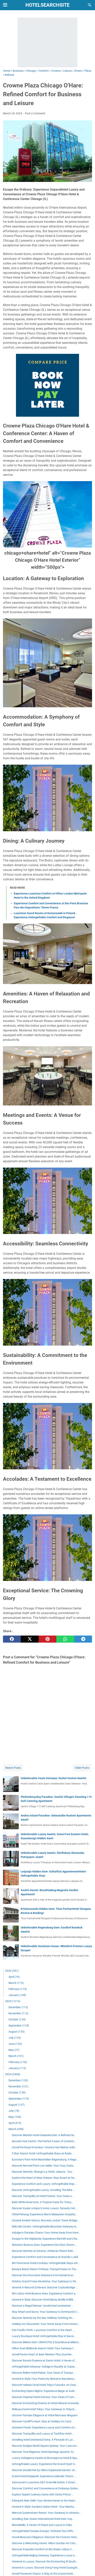 The height and width of the screenshot is (2576, 95). What do you see at coordinates (44, 2165) in the screenshot?
I see `Discover Novotel Paris Les Halles: Your Cozy Oasis...` at bounding box center [44, 2165].